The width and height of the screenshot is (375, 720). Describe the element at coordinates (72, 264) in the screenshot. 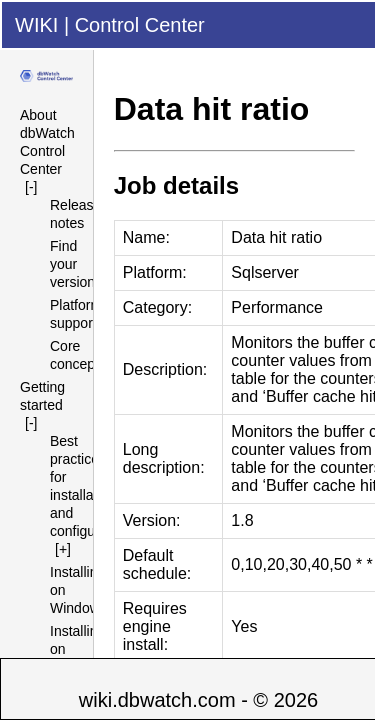

I see `Find your version` at that location.